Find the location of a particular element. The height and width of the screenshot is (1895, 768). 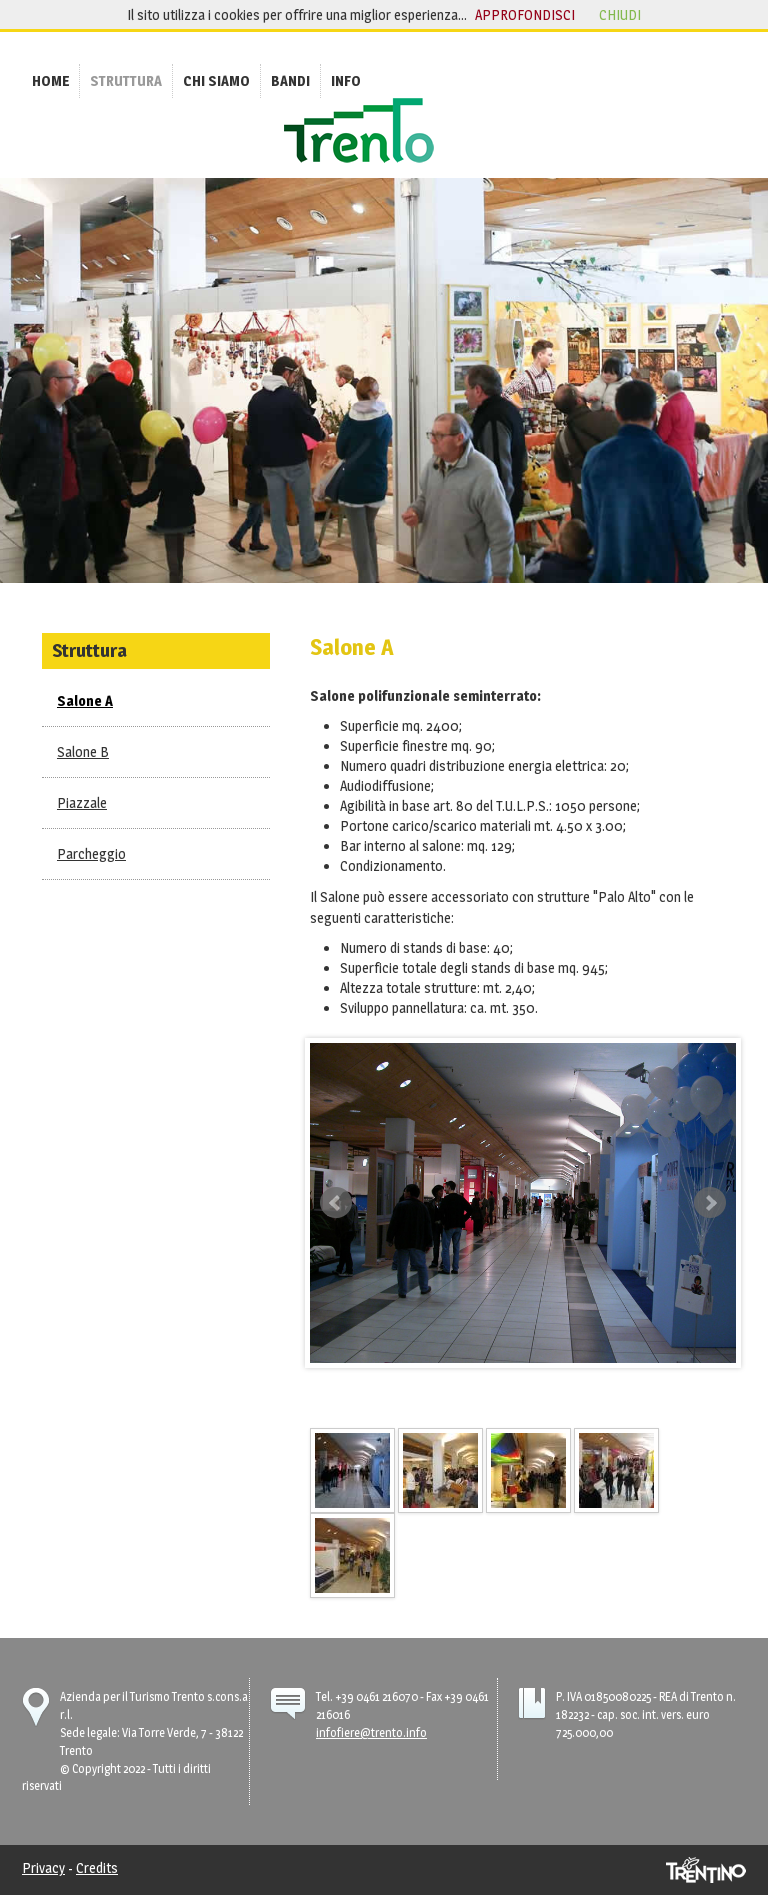

Credits is located at coordinates (97, 1867).